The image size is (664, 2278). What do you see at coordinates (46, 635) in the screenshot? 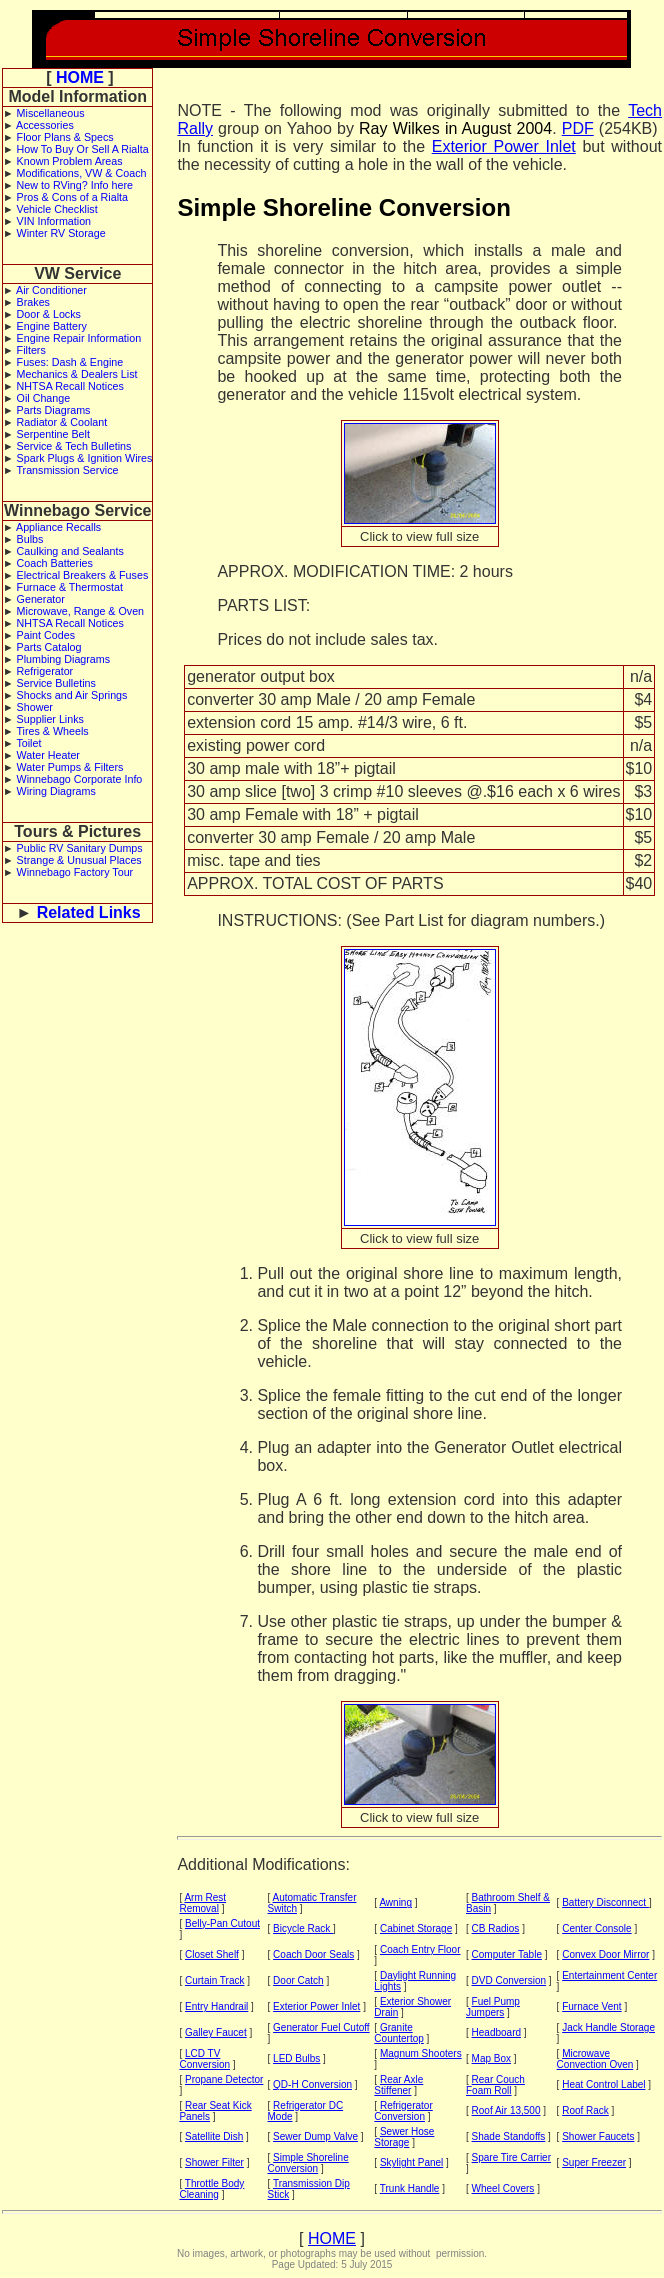
I see `Paint Codes` at bounding box center [46, 635].